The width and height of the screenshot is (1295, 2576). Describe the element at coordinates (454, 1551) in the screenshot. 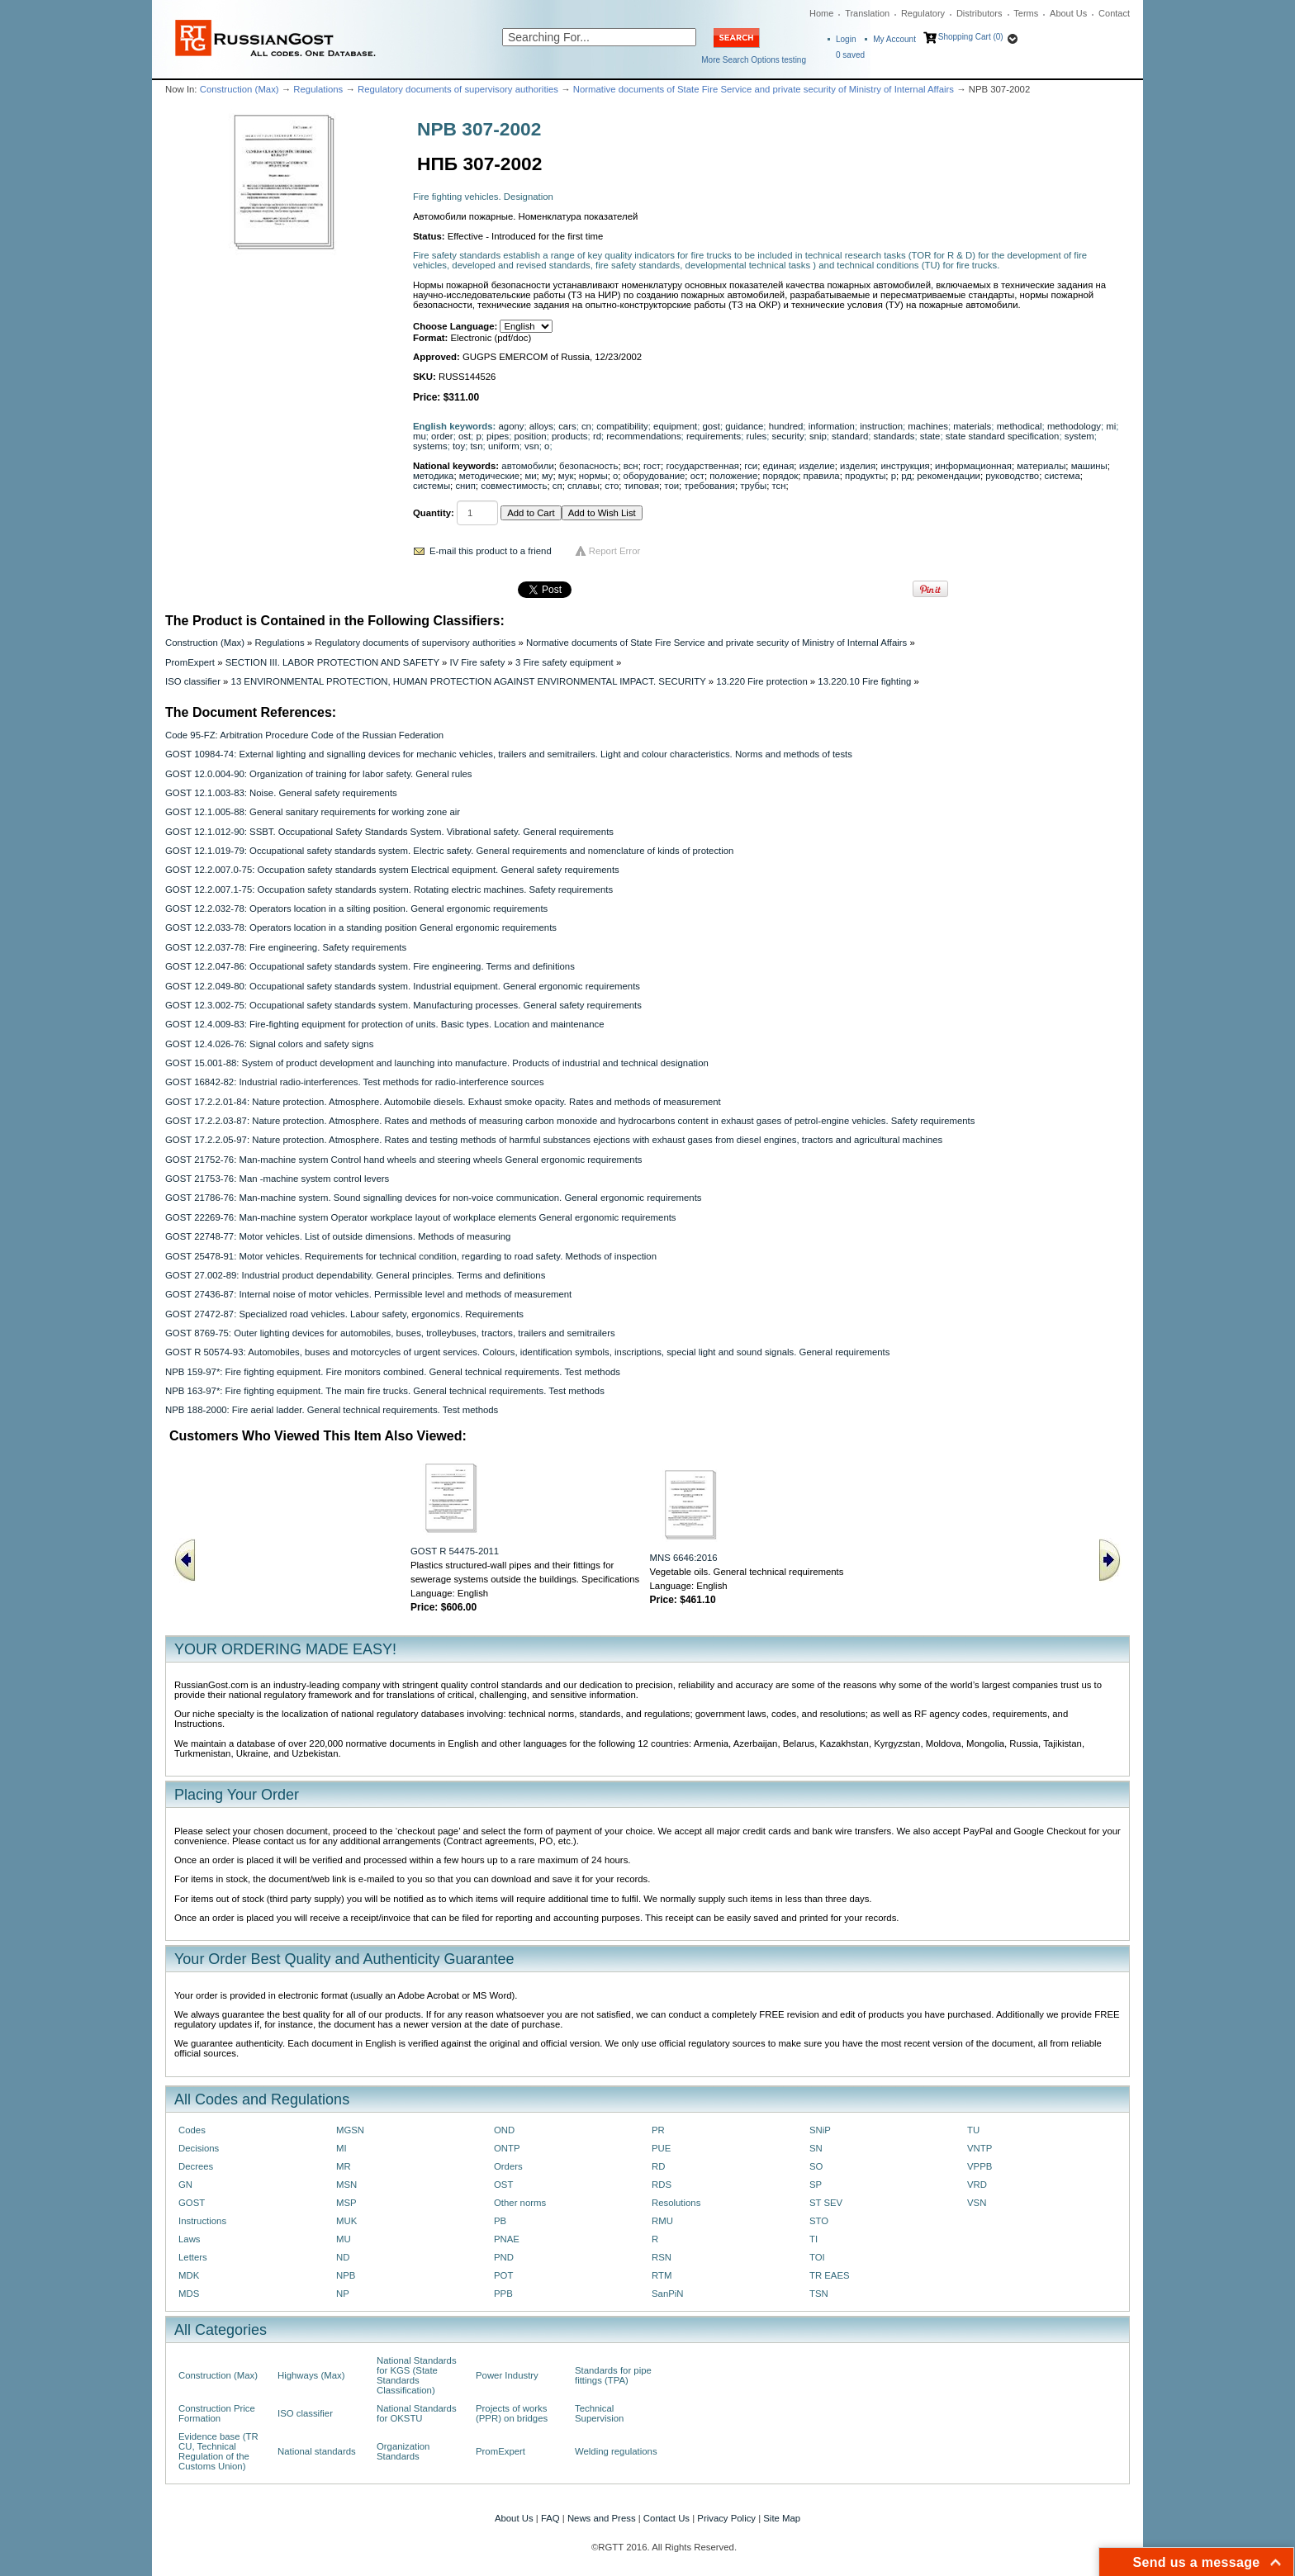

I see `GOST R 54475-2011` at that location.